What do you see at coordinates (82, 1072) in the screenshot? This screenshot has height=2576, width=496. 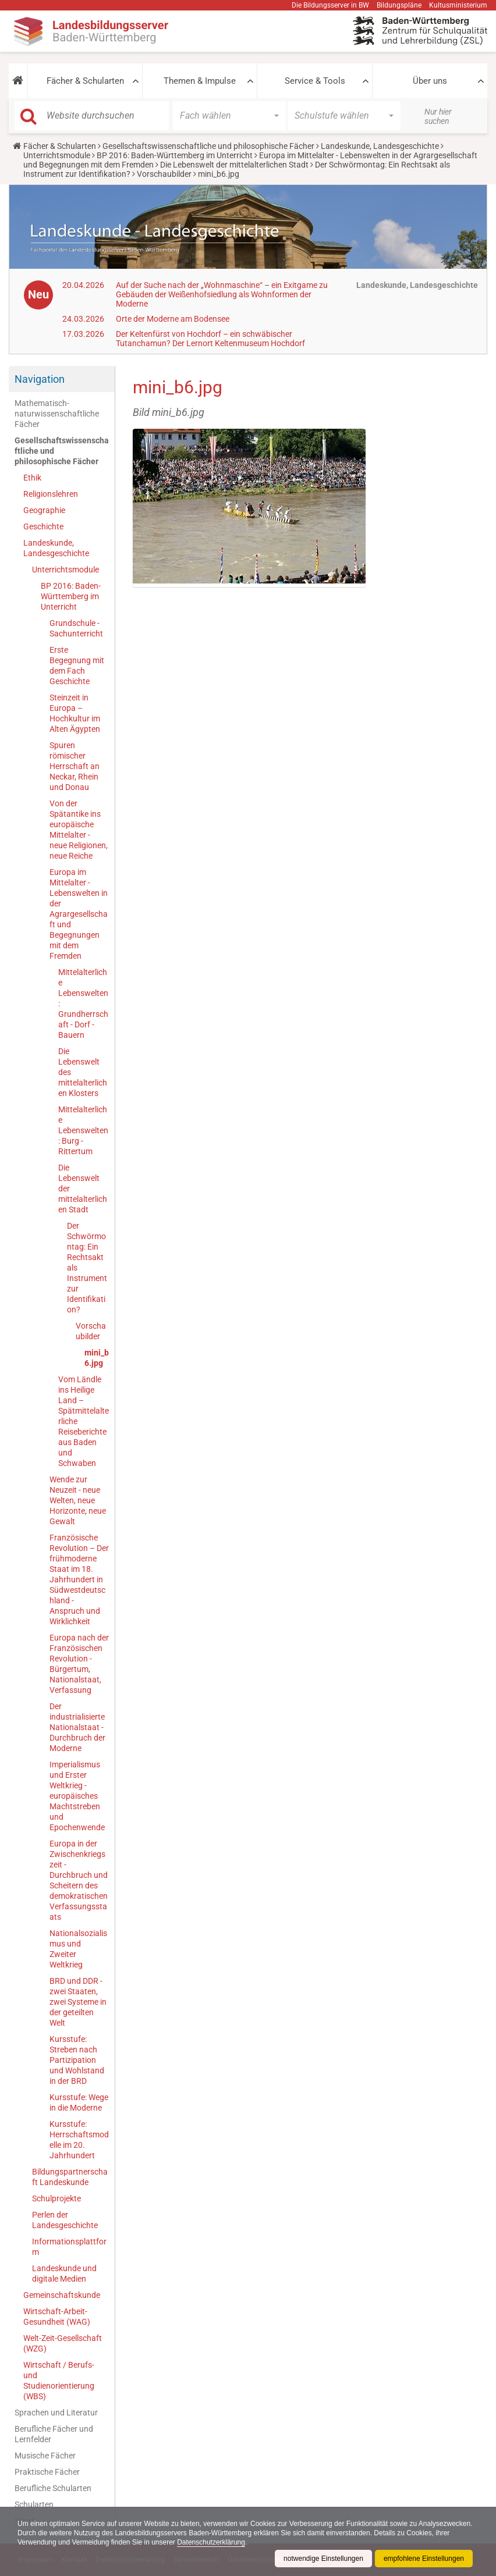 I see `Die Lebenswelt des mittelalterlichen Klosters` at bounding box center [82, 1072].